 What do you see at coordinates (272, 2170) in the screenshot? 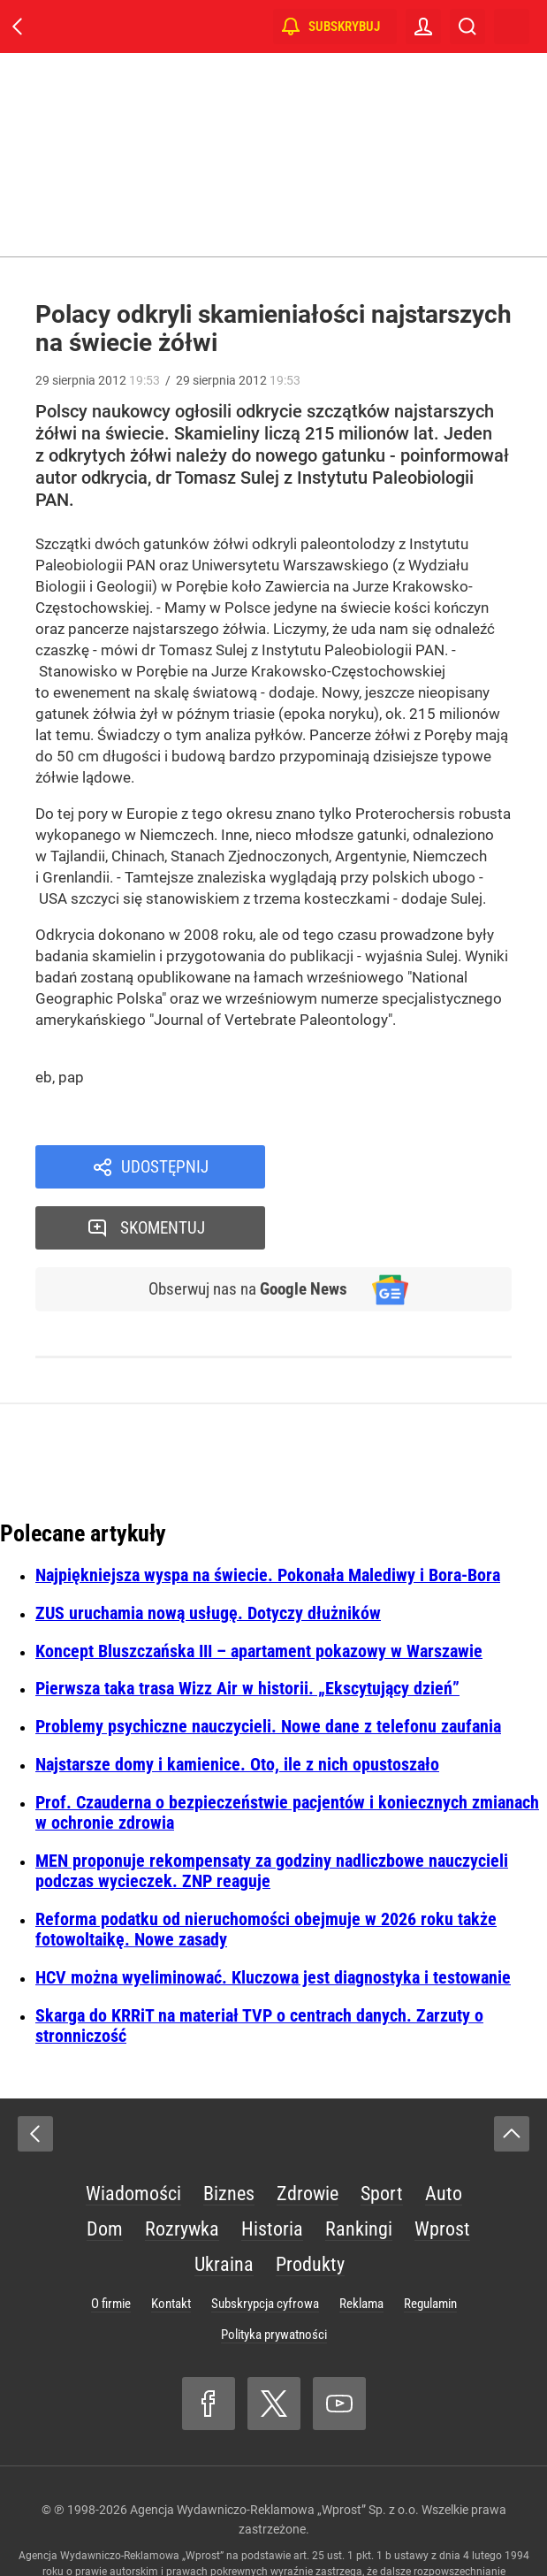
I see `Historia` at bounding box center [272, 2170].